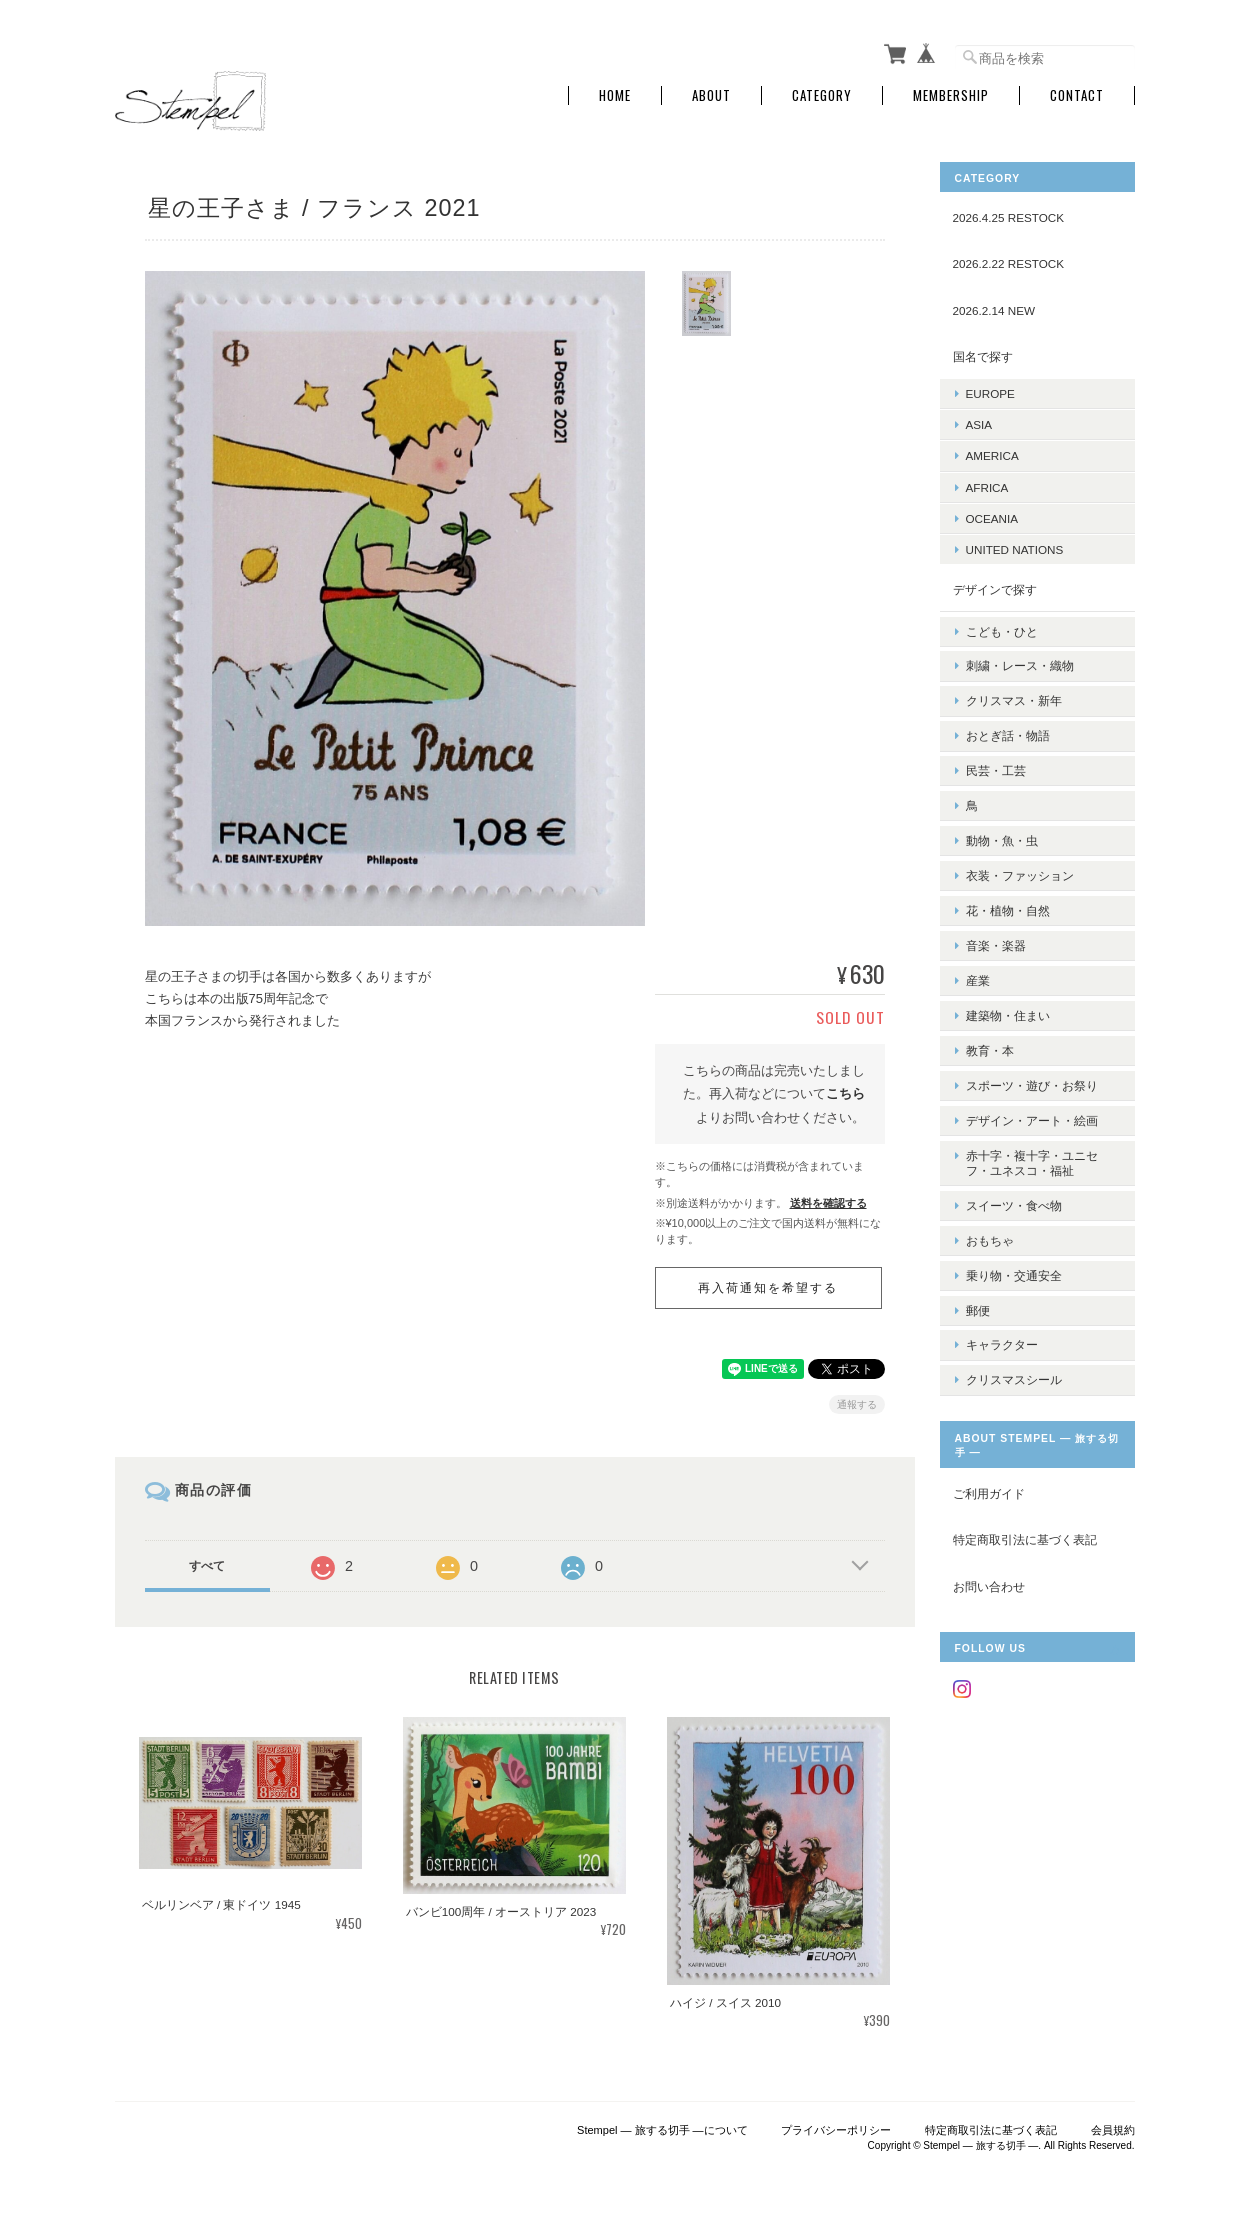  I want to click on 教育・本, so click(990, 998).